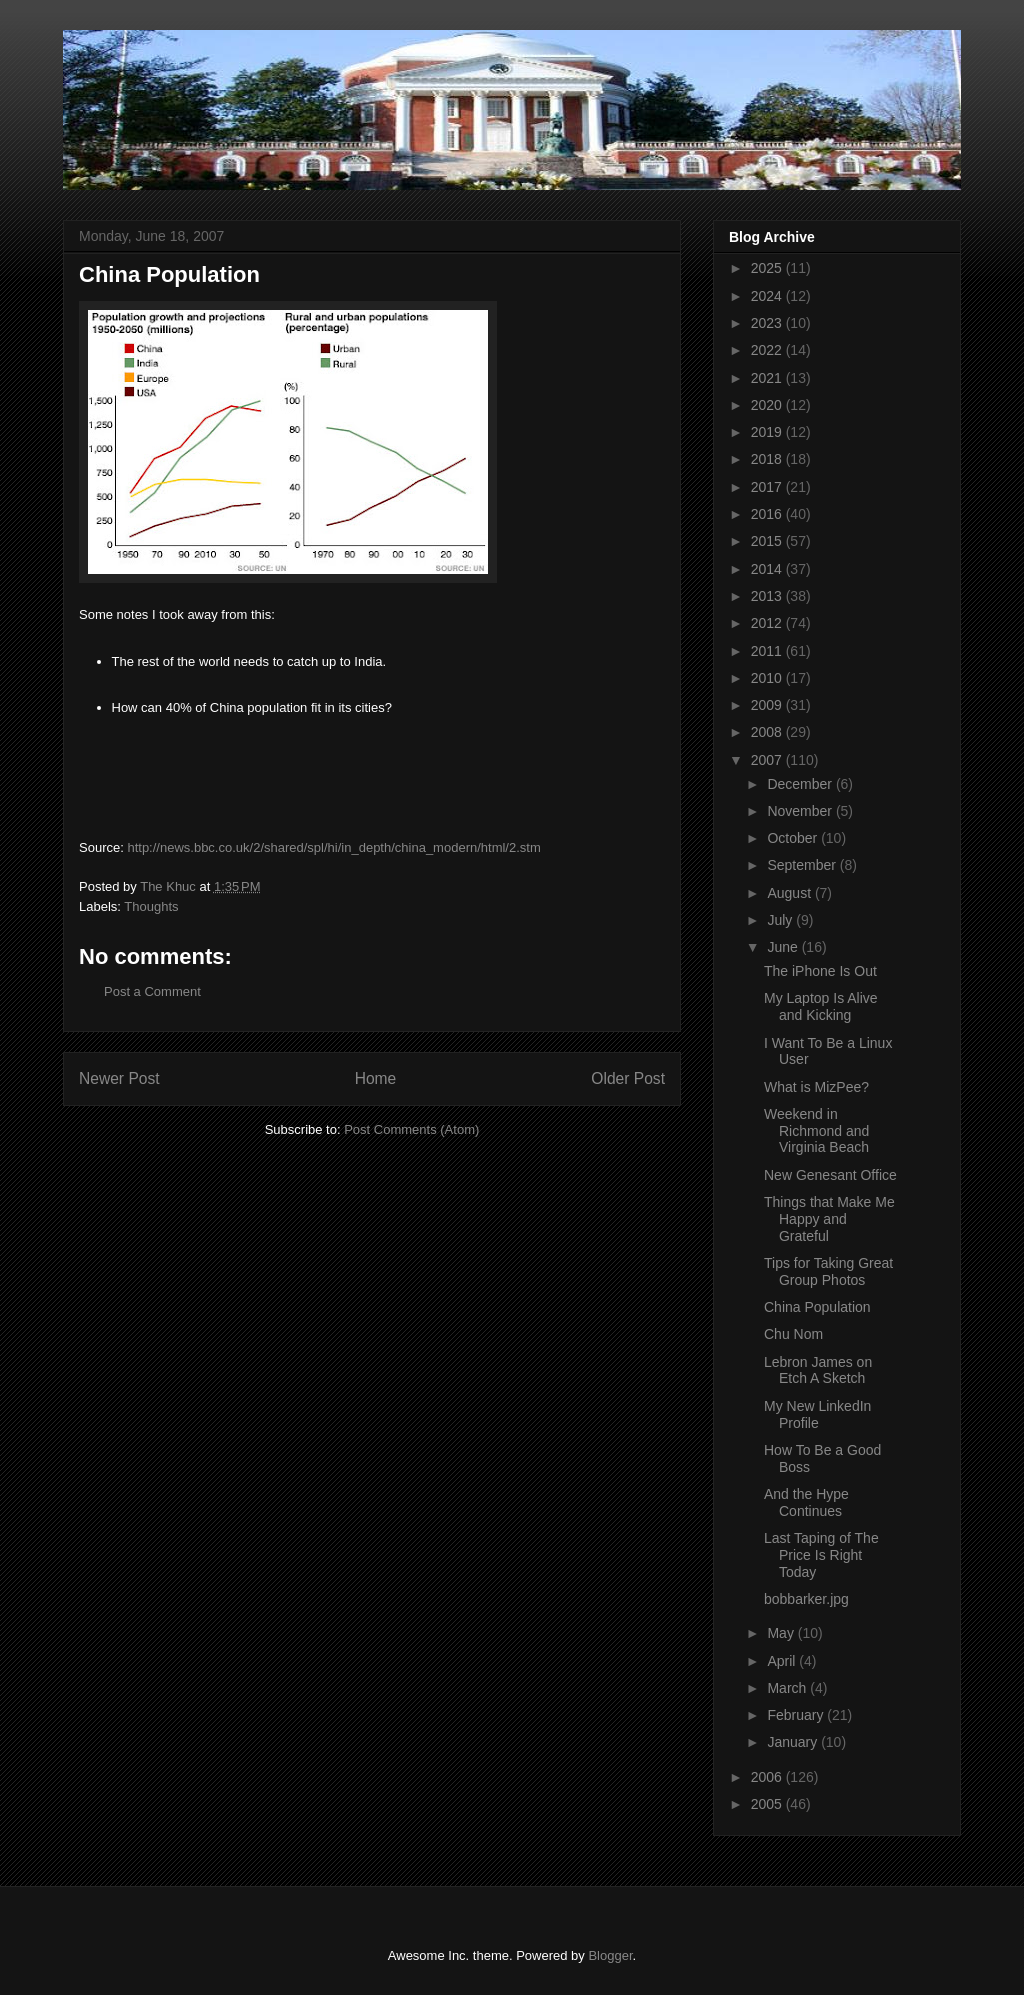 The width and height of the screenshot is (1024, 1995). I want to click on July, so click(781, 920).